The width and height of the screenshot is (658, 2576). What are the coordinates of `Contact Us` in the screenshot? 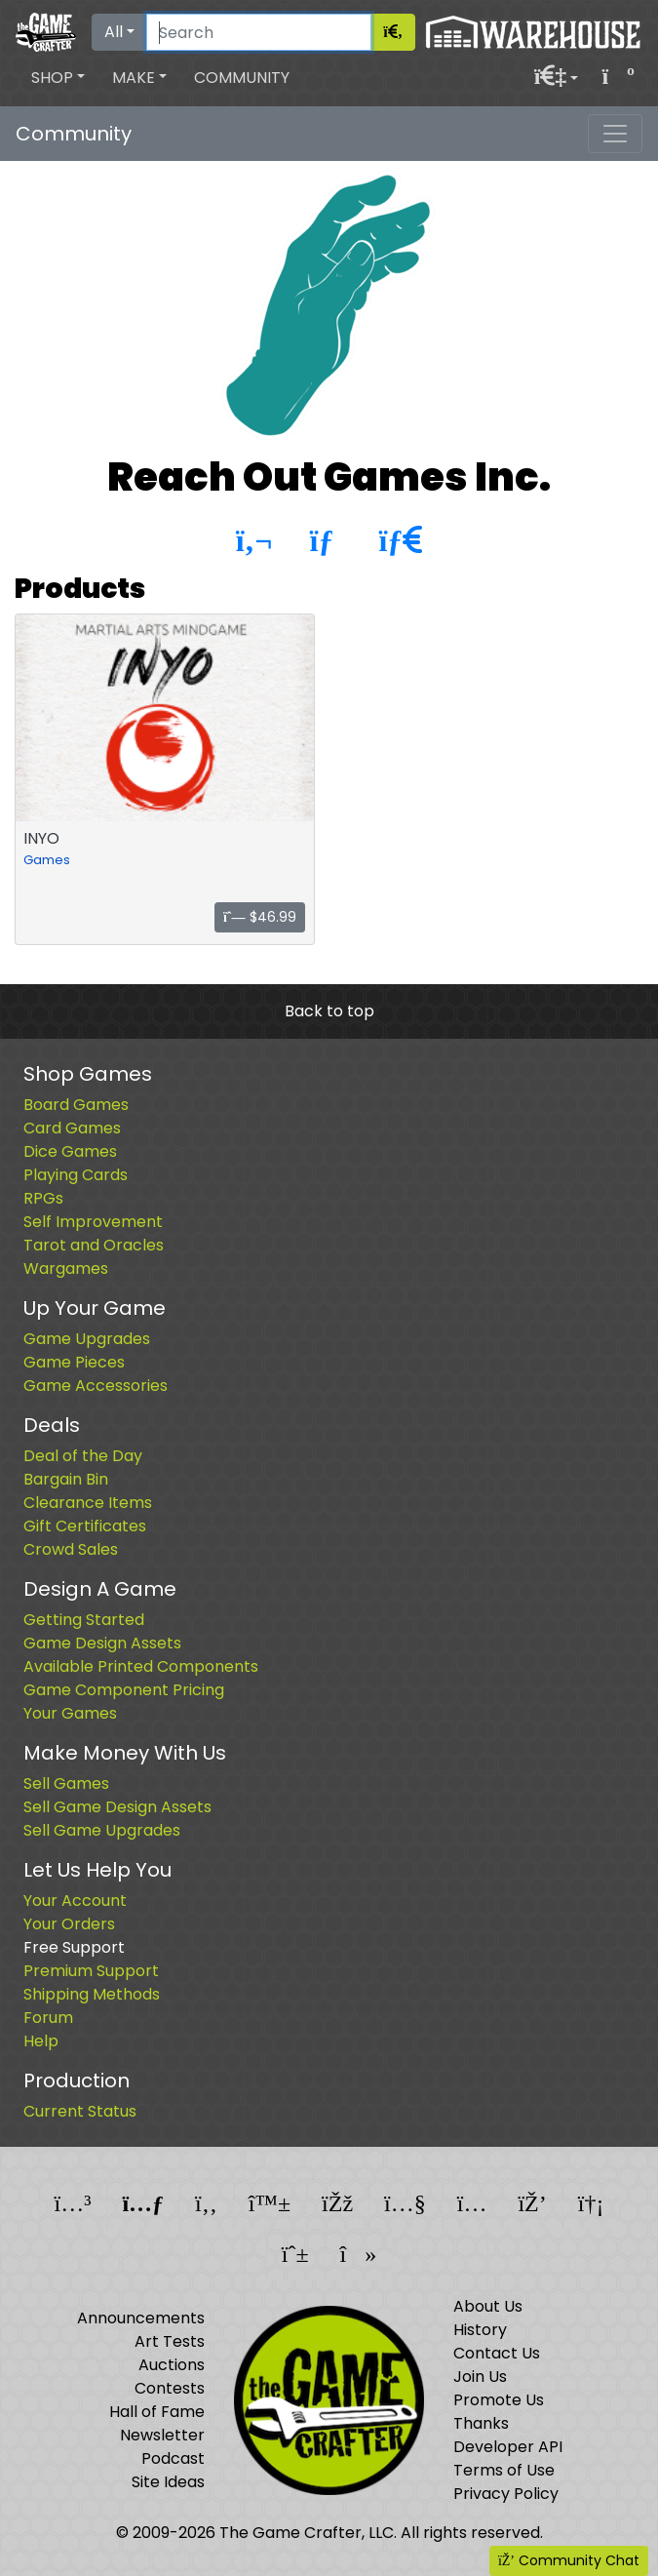 It's located at (496, 2353).